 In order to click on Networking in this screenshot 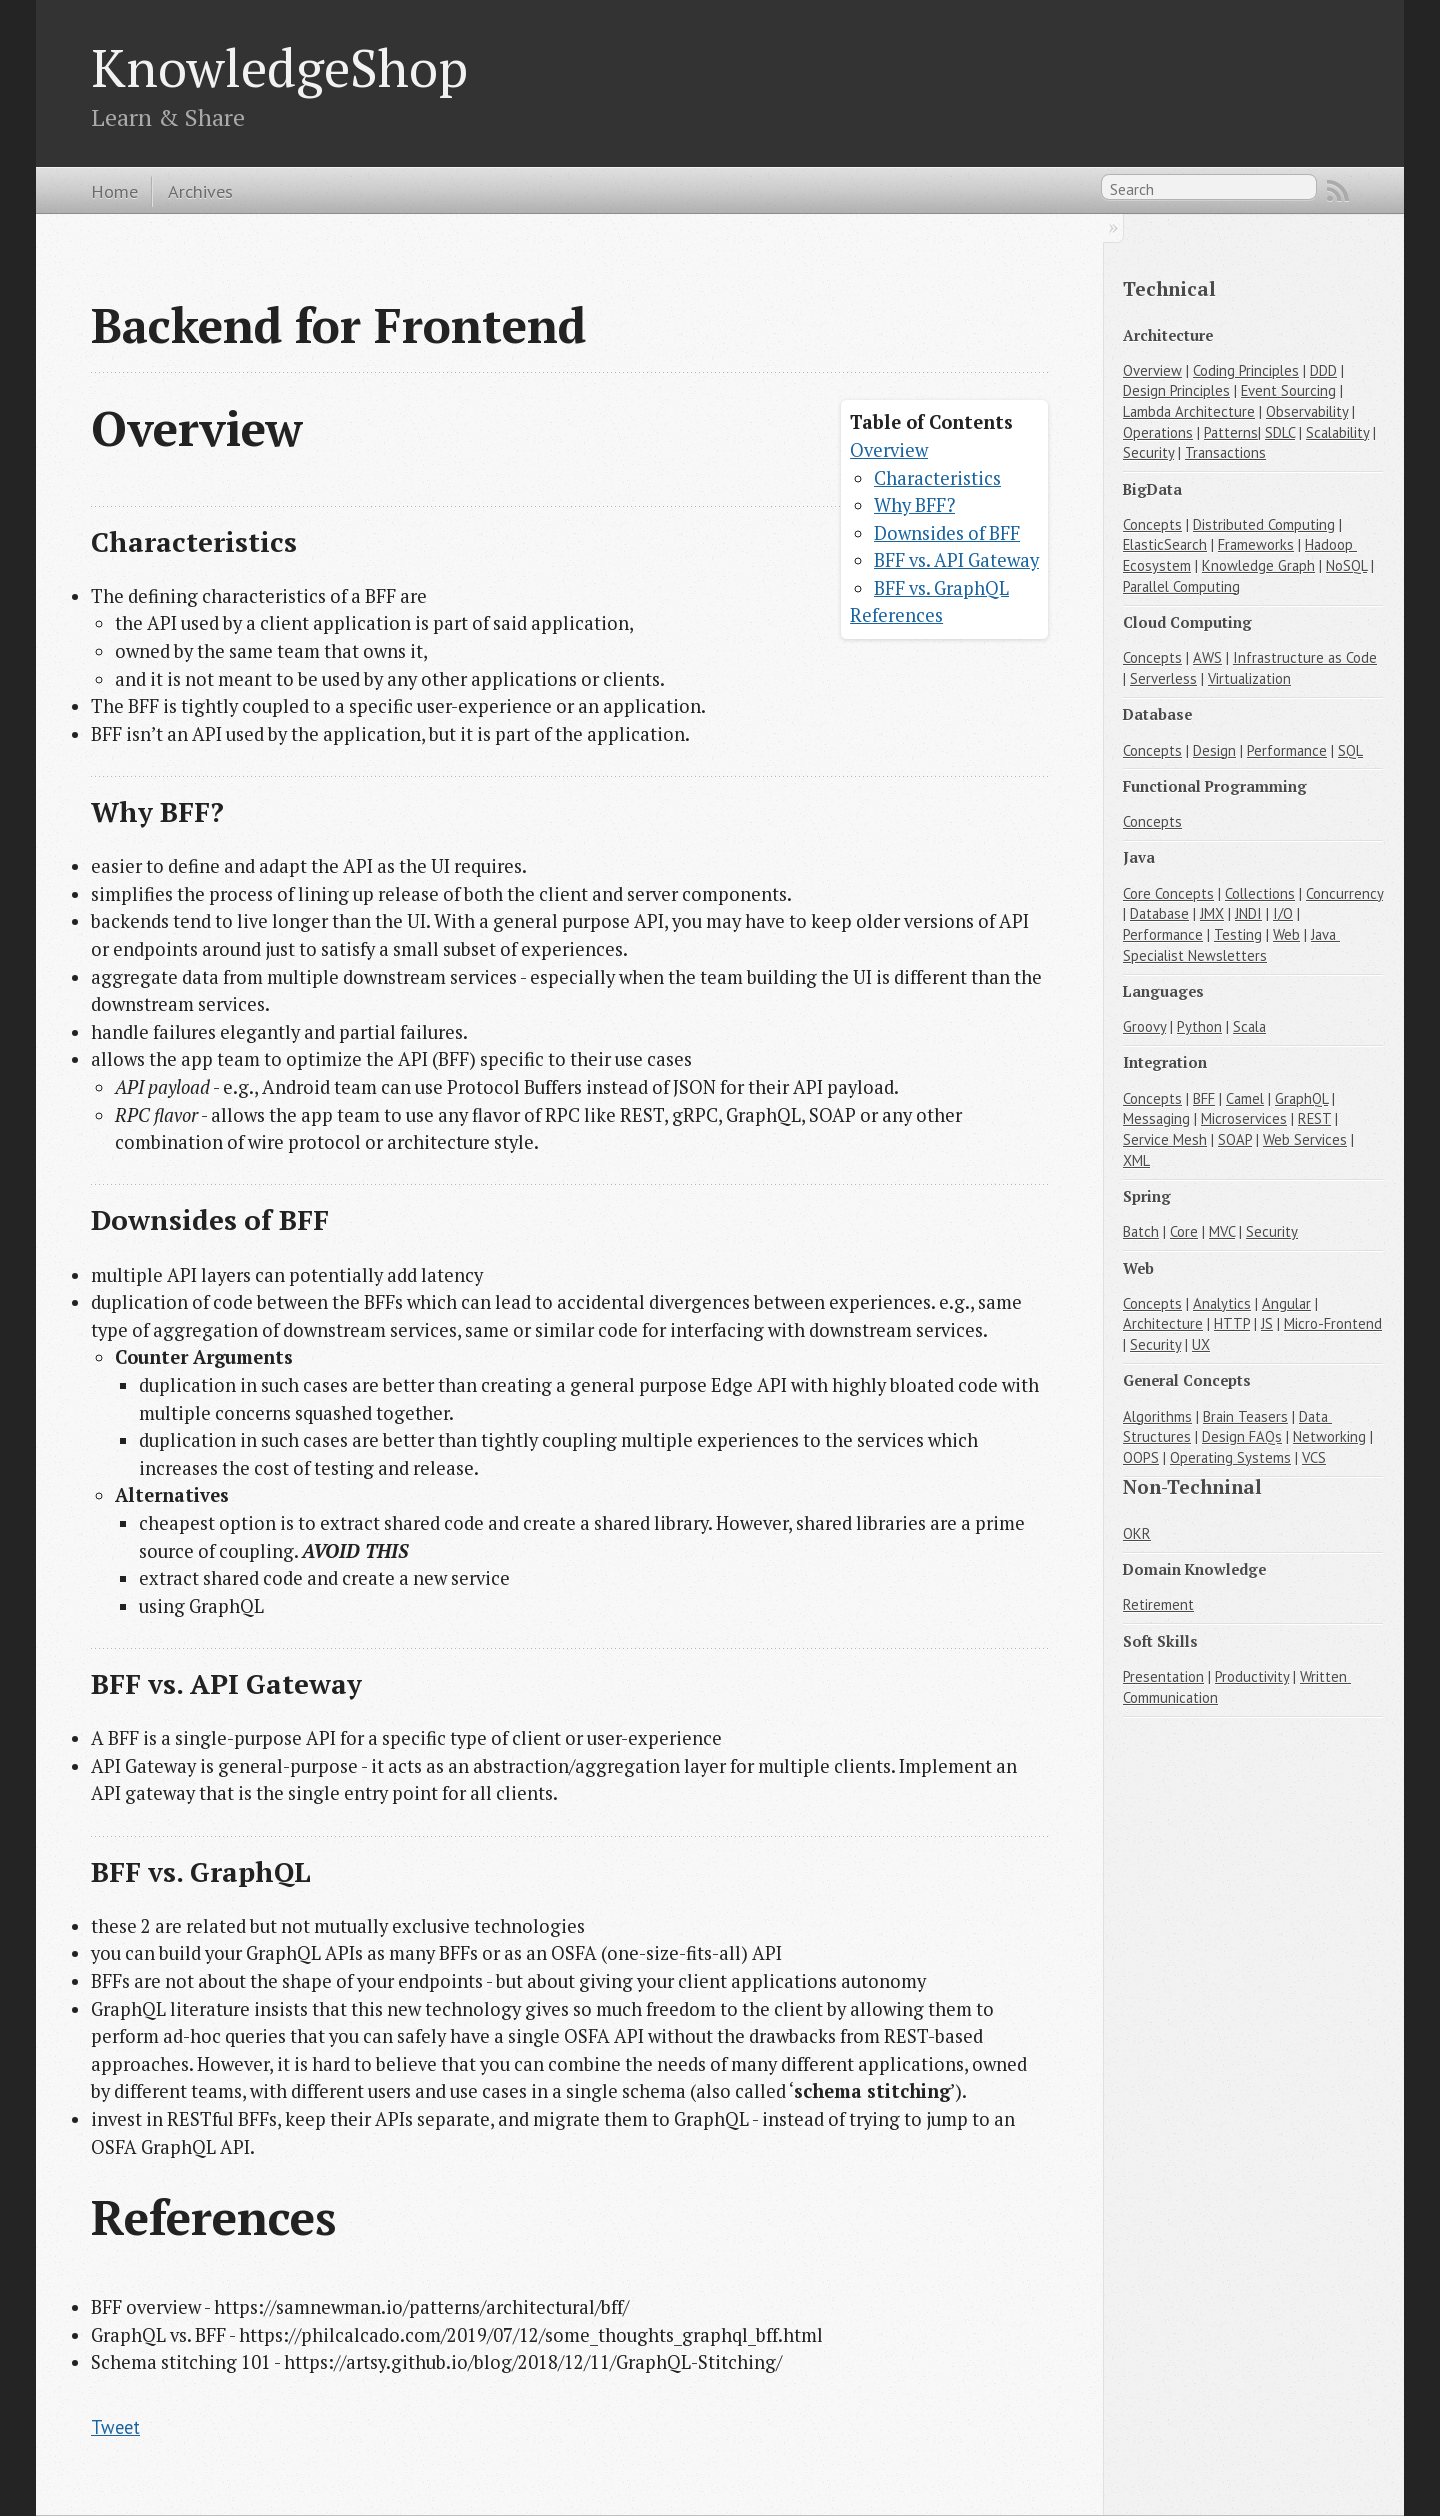, I will do `click(1329, 1436)`.